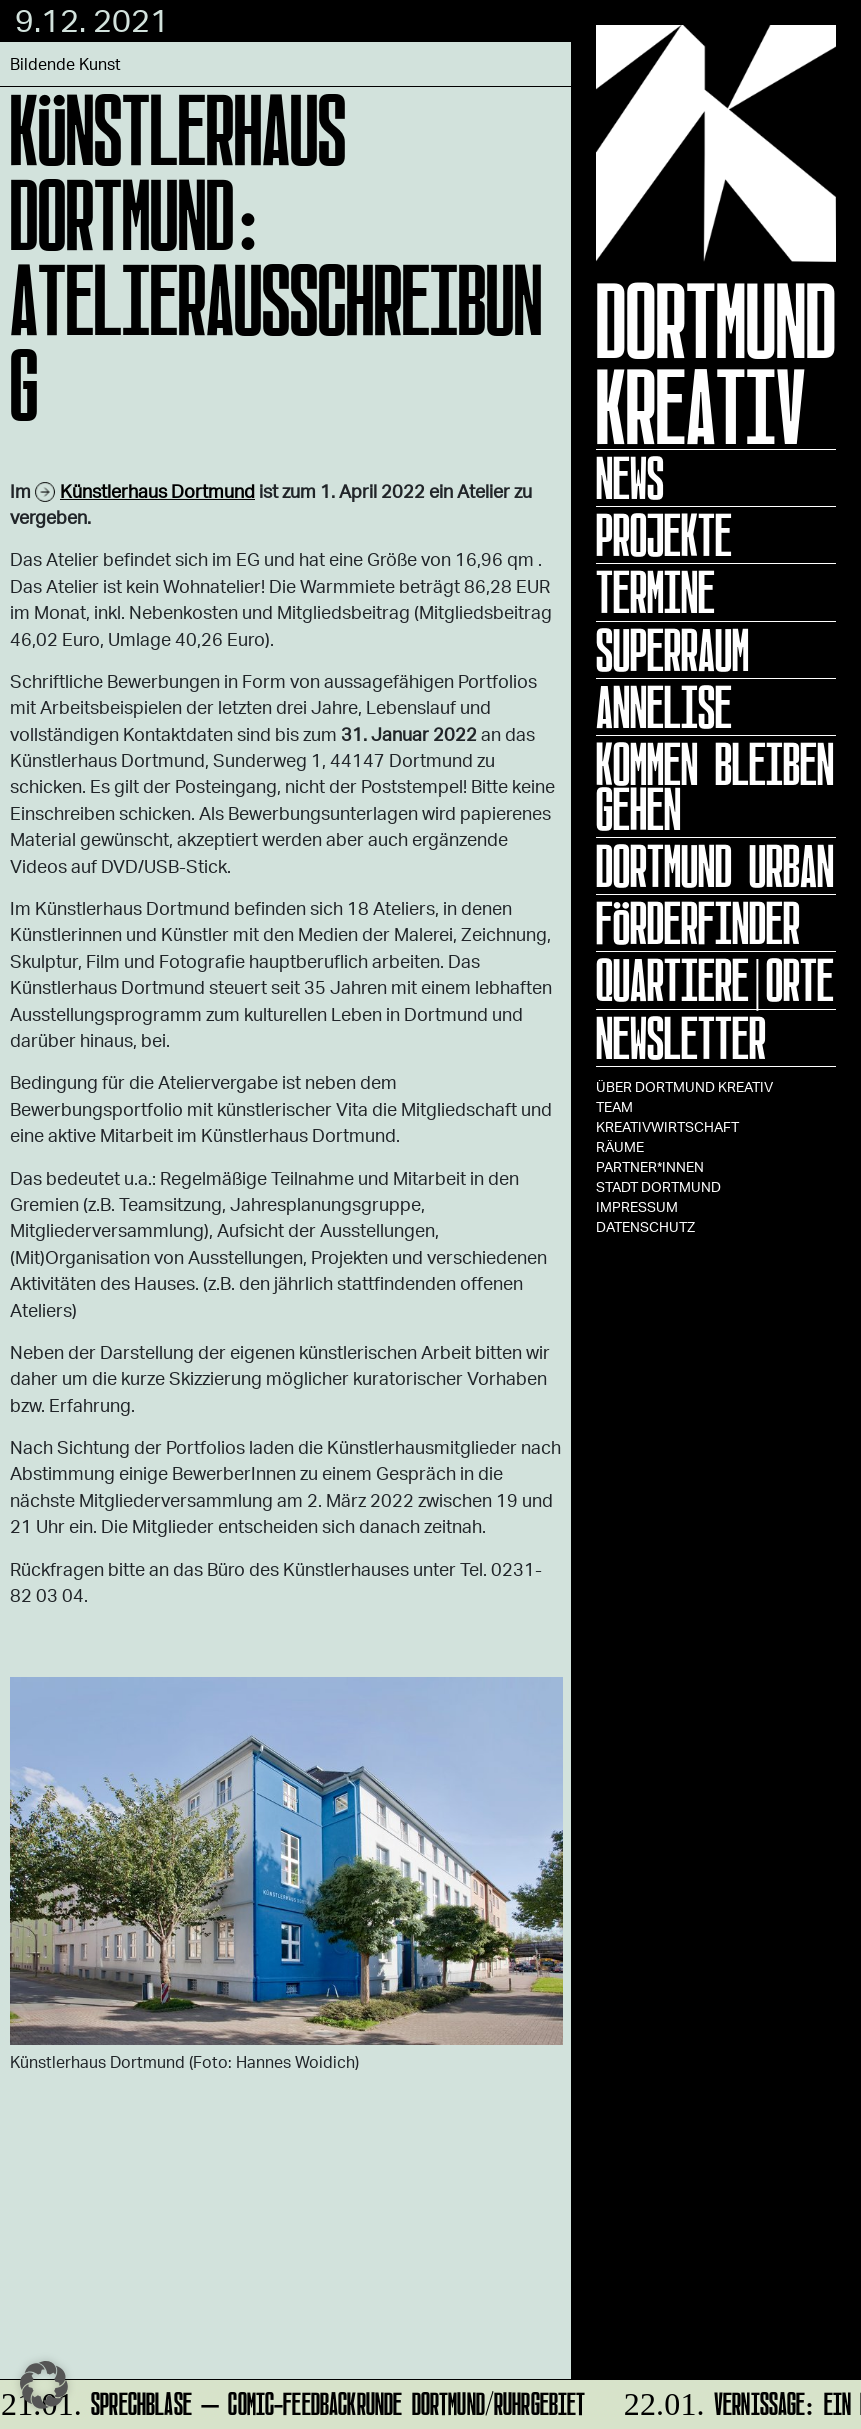  Describe the element at coordinates (44, 2385) in the screenshot. I see `[button]` at that location.